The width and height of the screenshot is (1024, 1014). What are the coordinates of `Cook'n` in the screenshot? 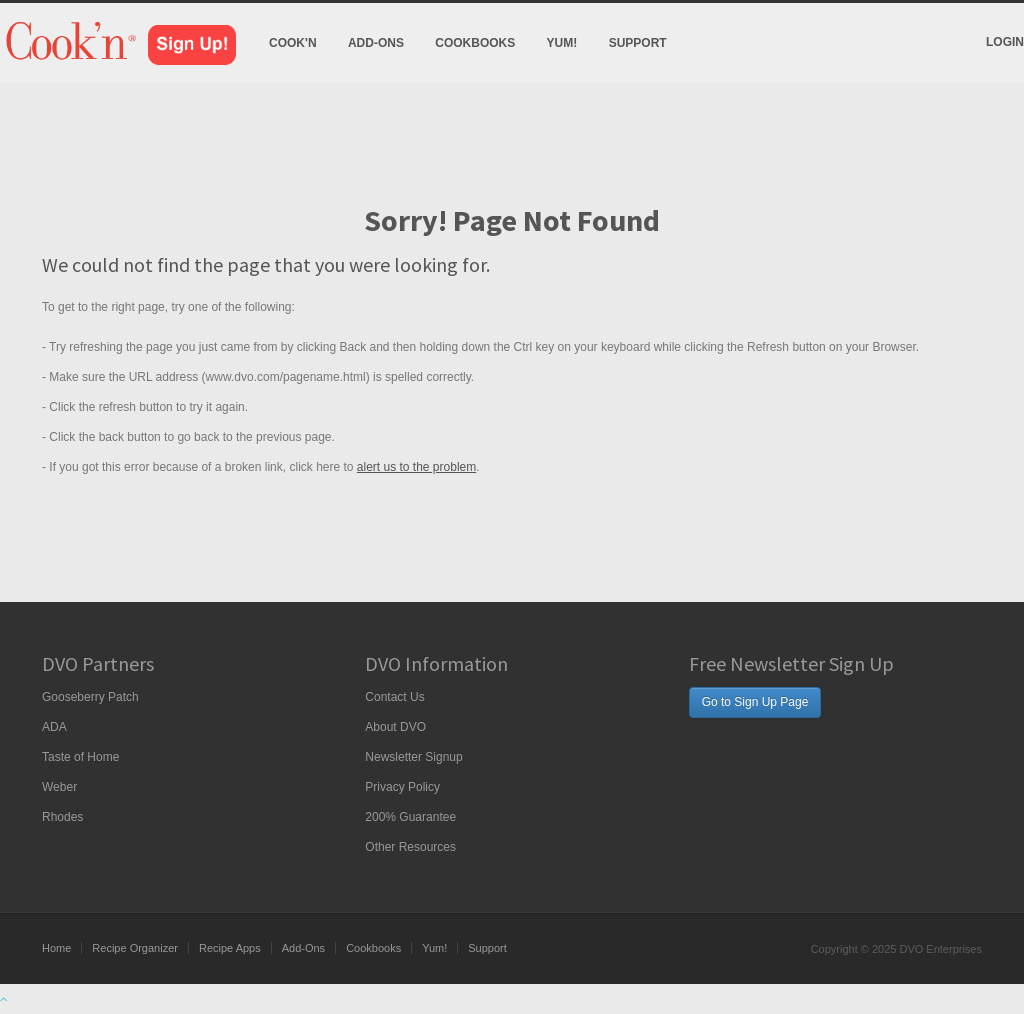 It's located at (293, 43).